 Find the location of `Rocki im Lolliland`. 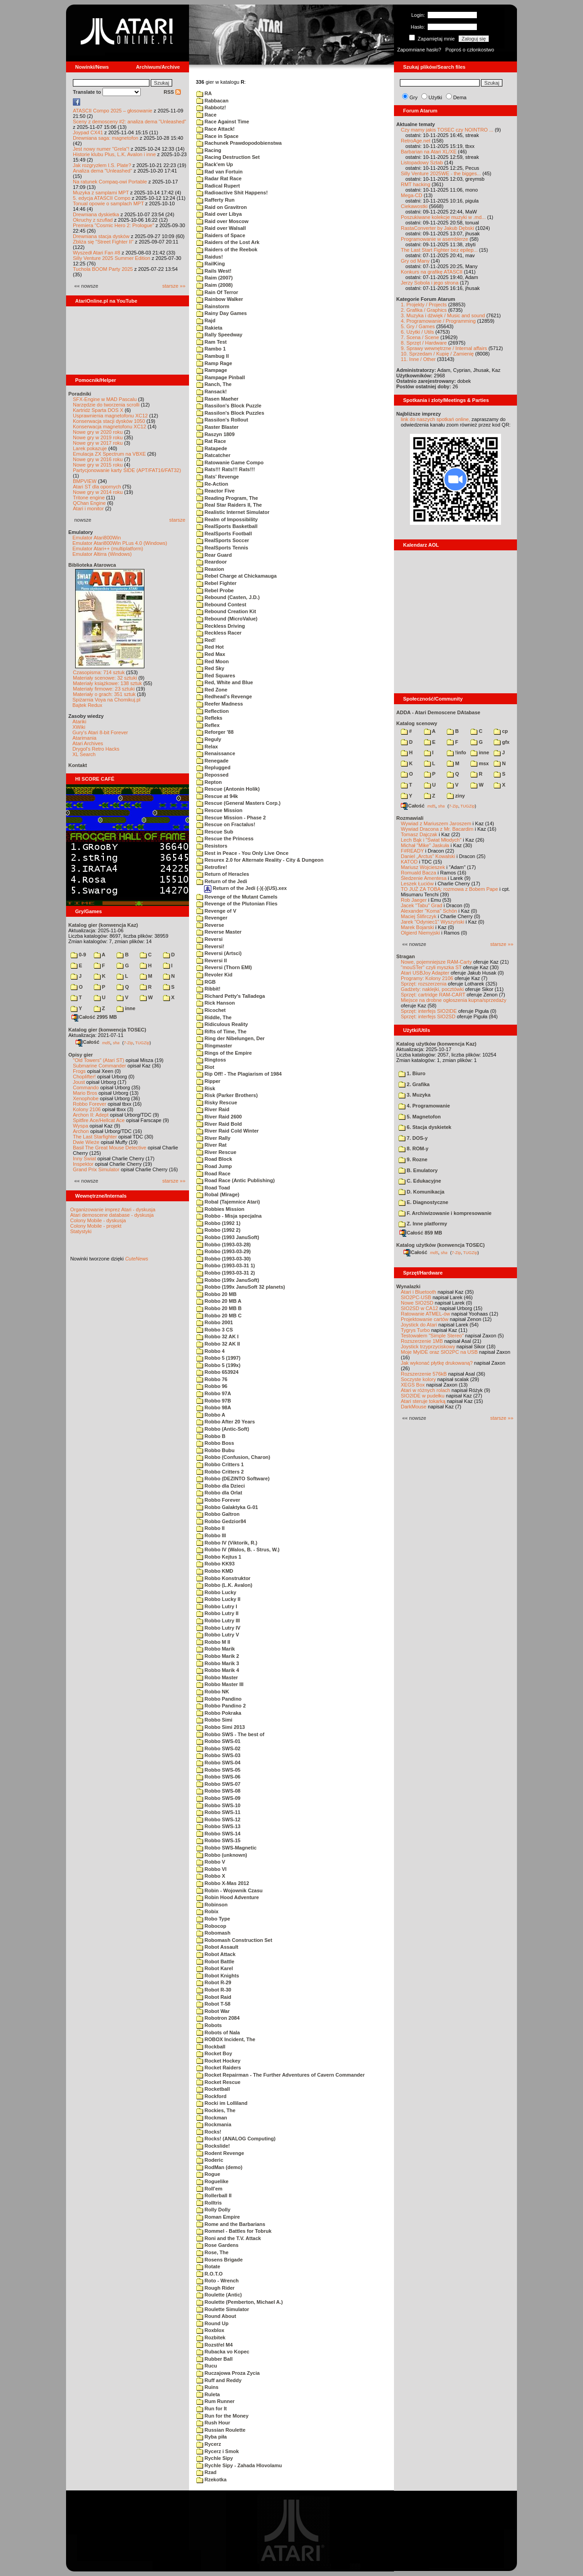

Rocki im Lolliland is located at coordinates (221, 2103).